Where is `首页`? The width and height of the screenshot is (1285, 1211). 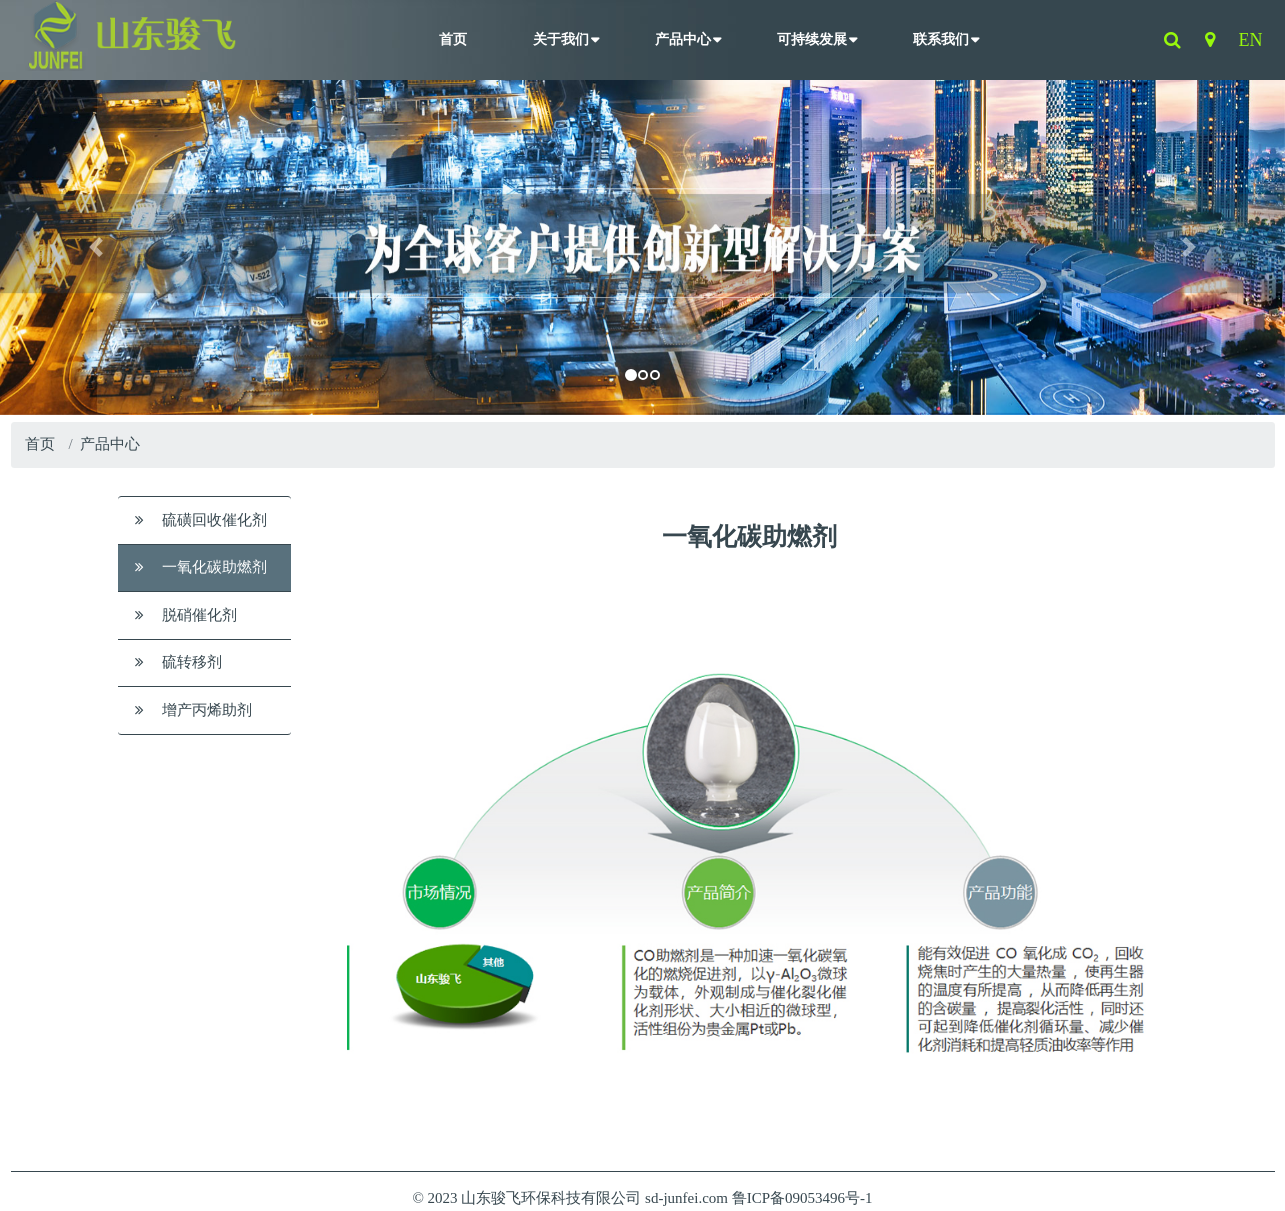 首页 is located at coordinates (453, 39).